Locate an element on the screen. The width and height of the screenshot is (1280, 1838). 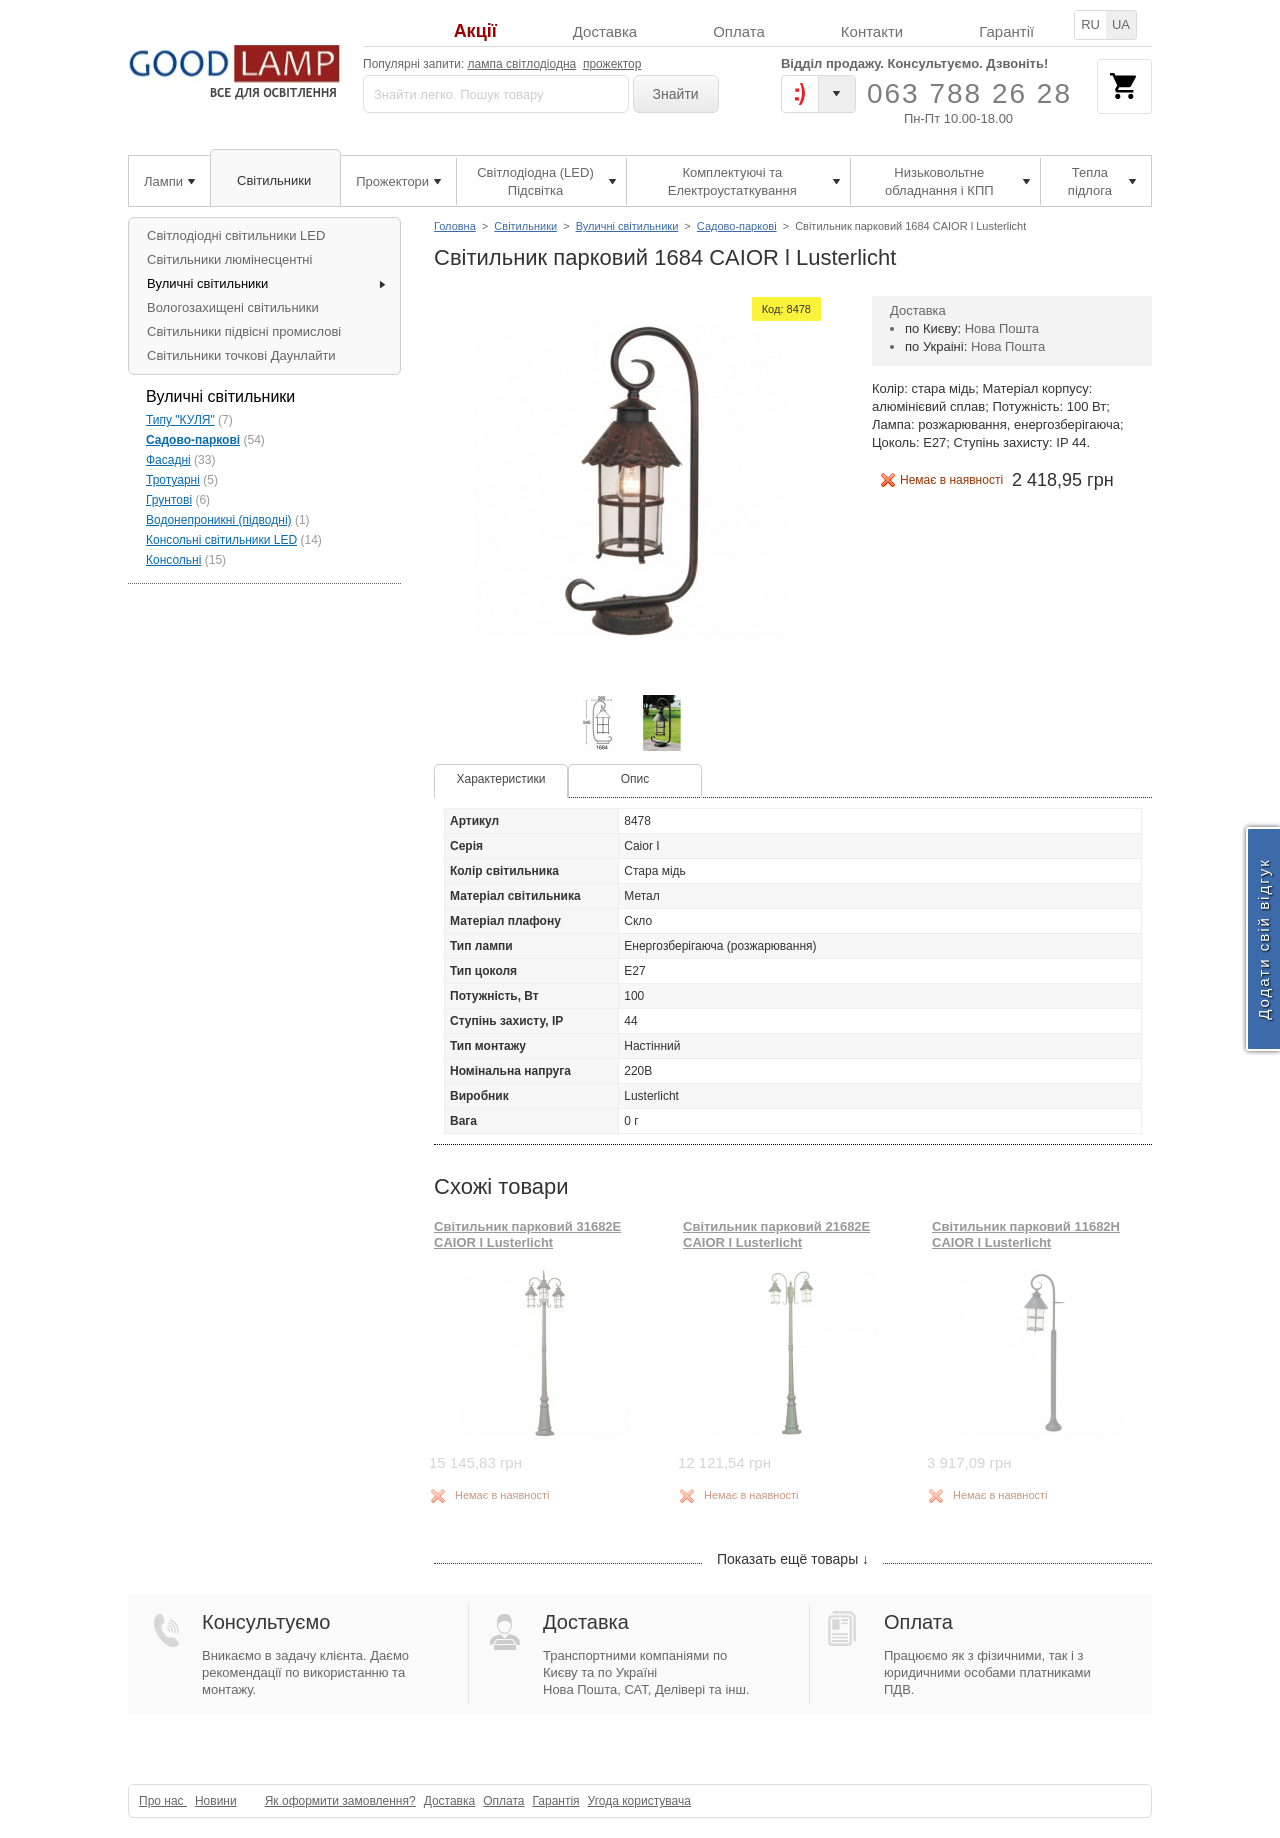
Світильник парковий 31682E CAIOR l Lusterlicht is located at coordinates (527, 1234).